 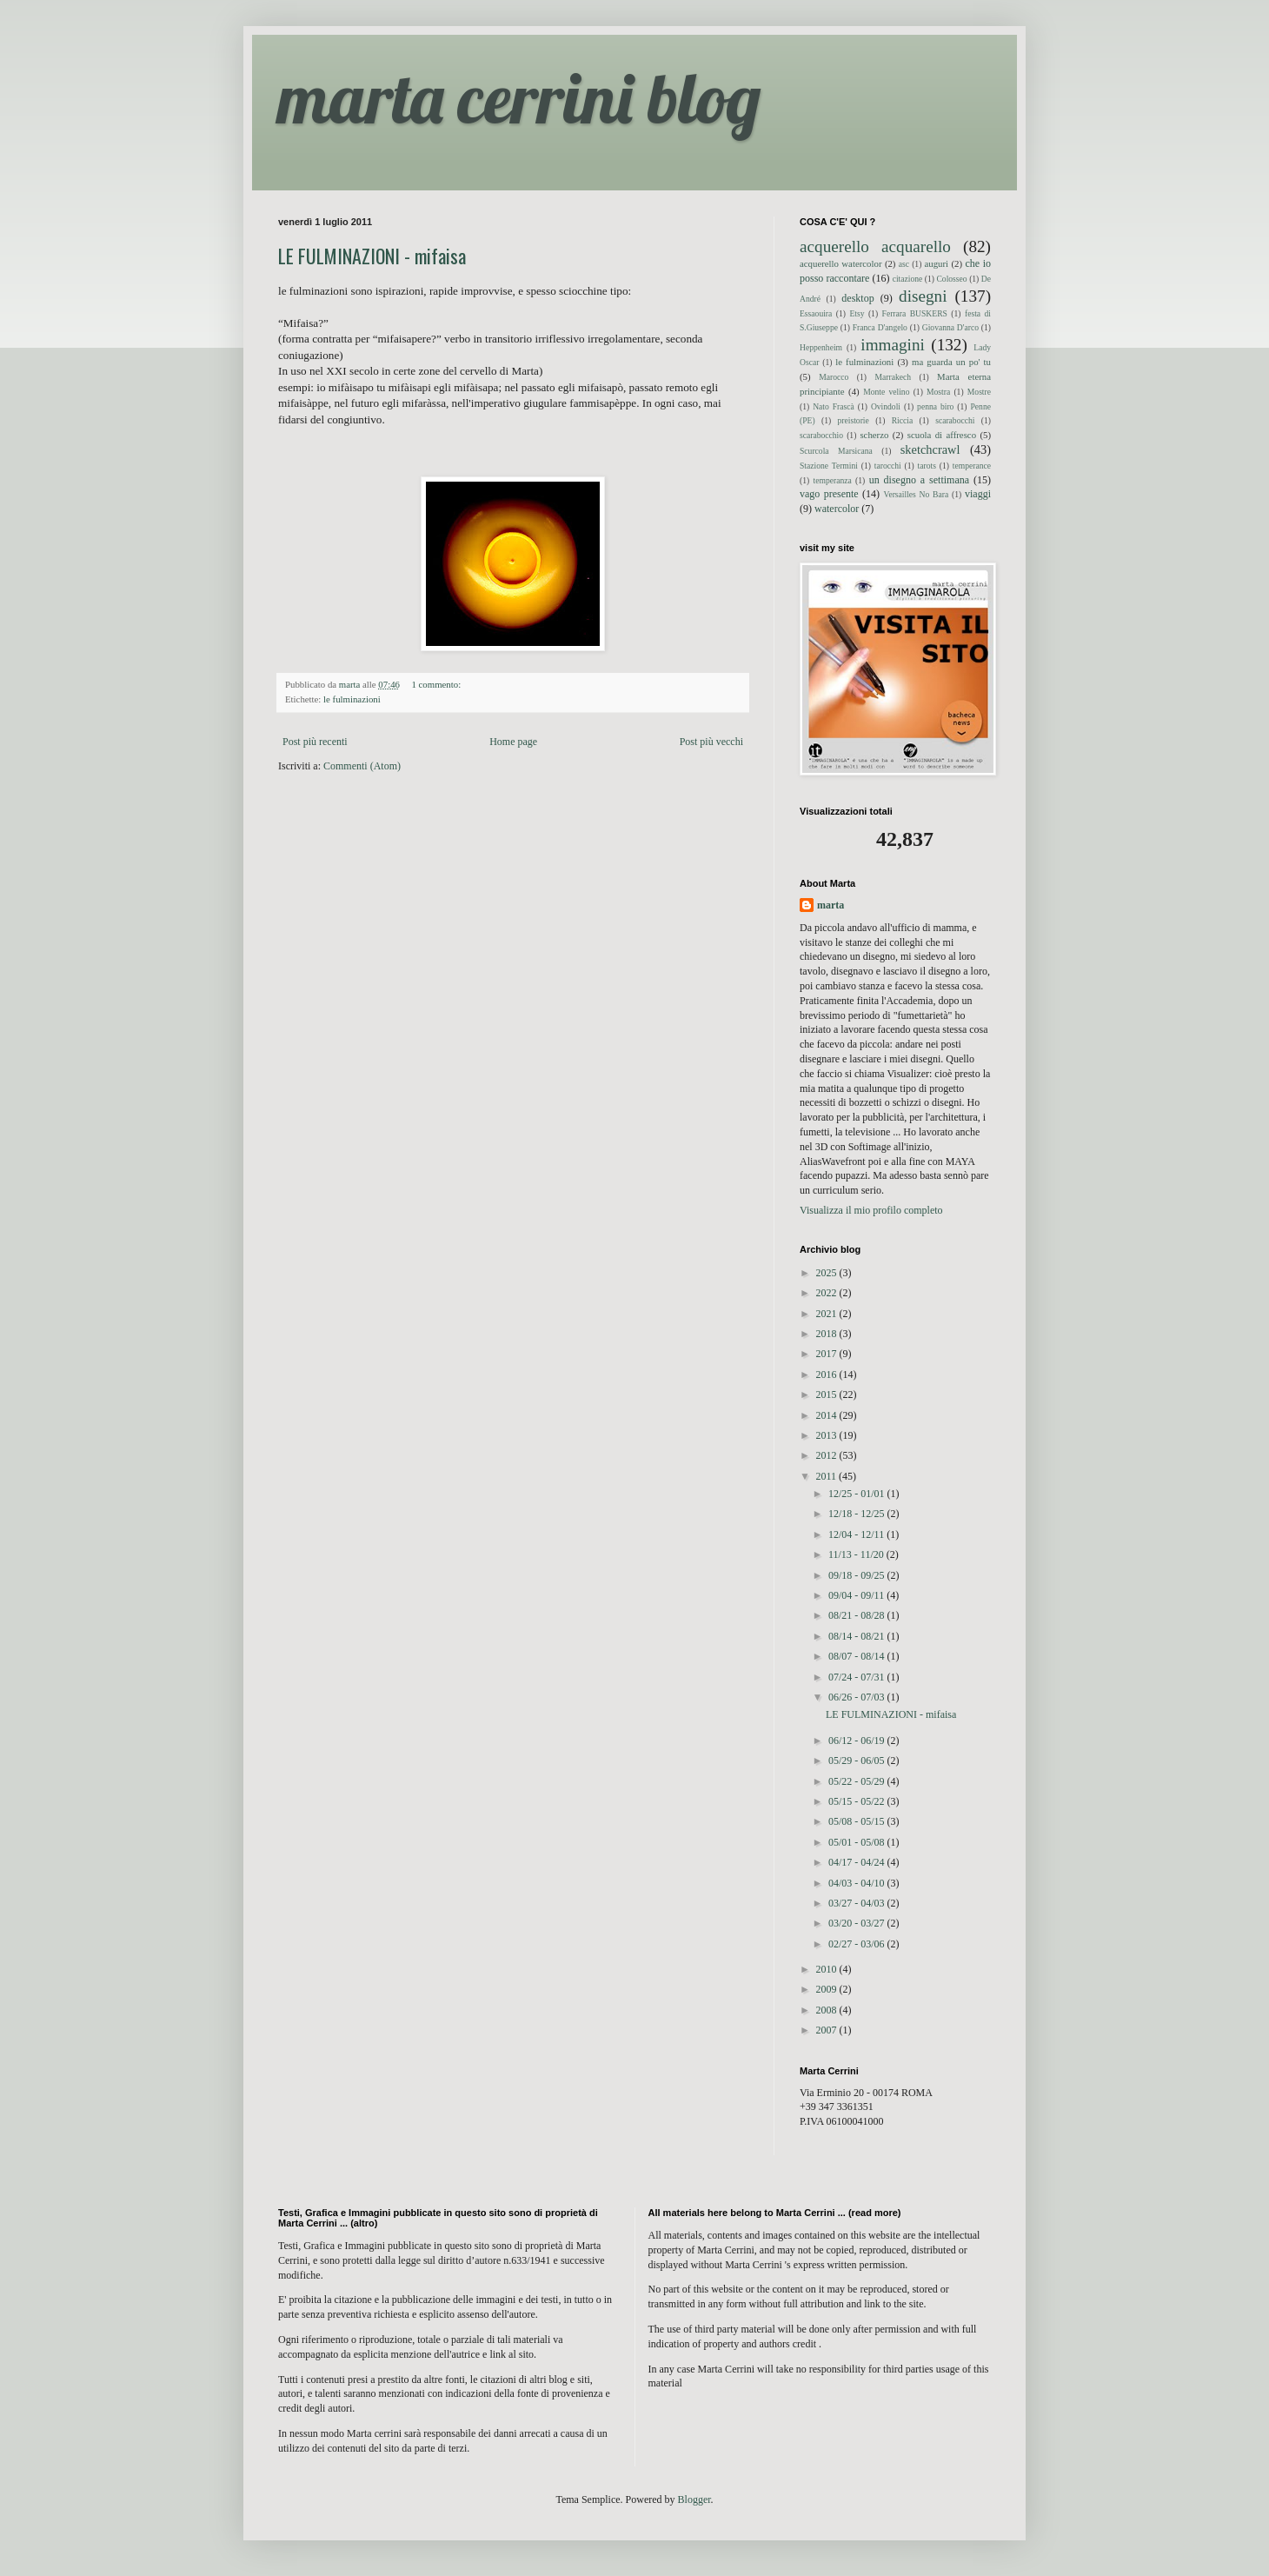 What do you see at coordinates (372, 256) in the screenshot?
I see `LE FULMINAZIONI - mifaisa` at bounding box center [372, 256].